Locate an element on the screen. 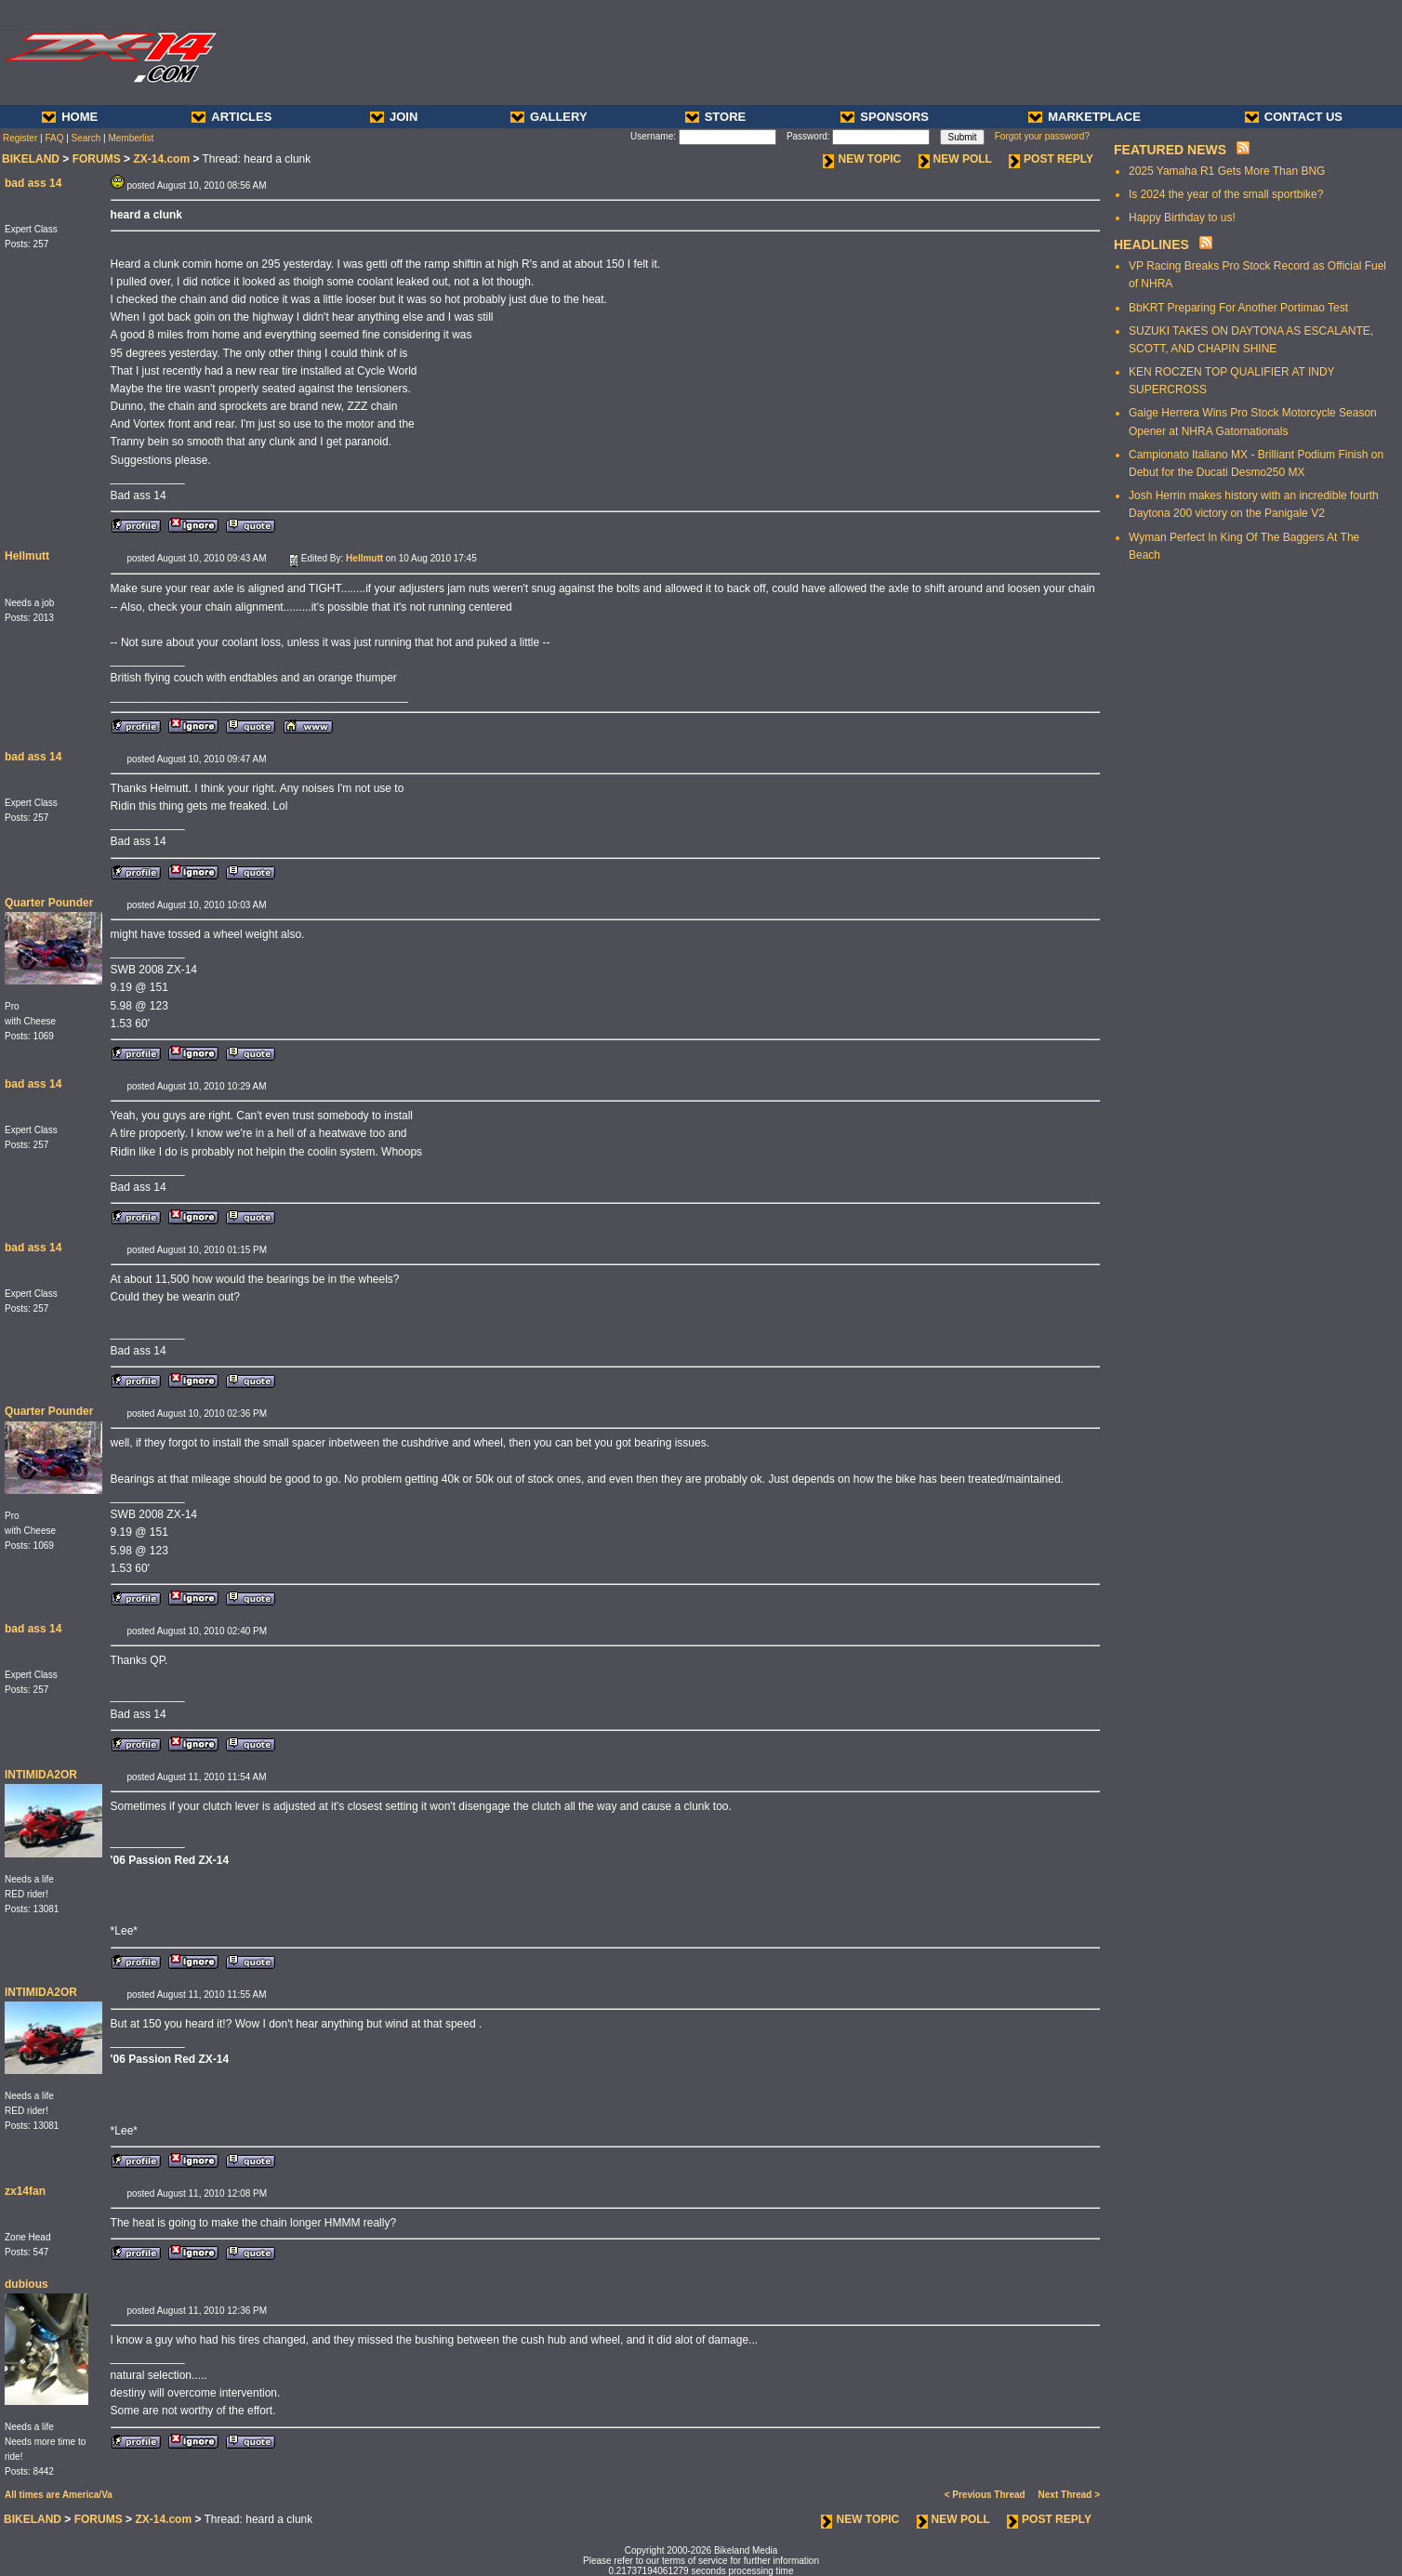  ARTICLES is located at coordinates (231, 117).